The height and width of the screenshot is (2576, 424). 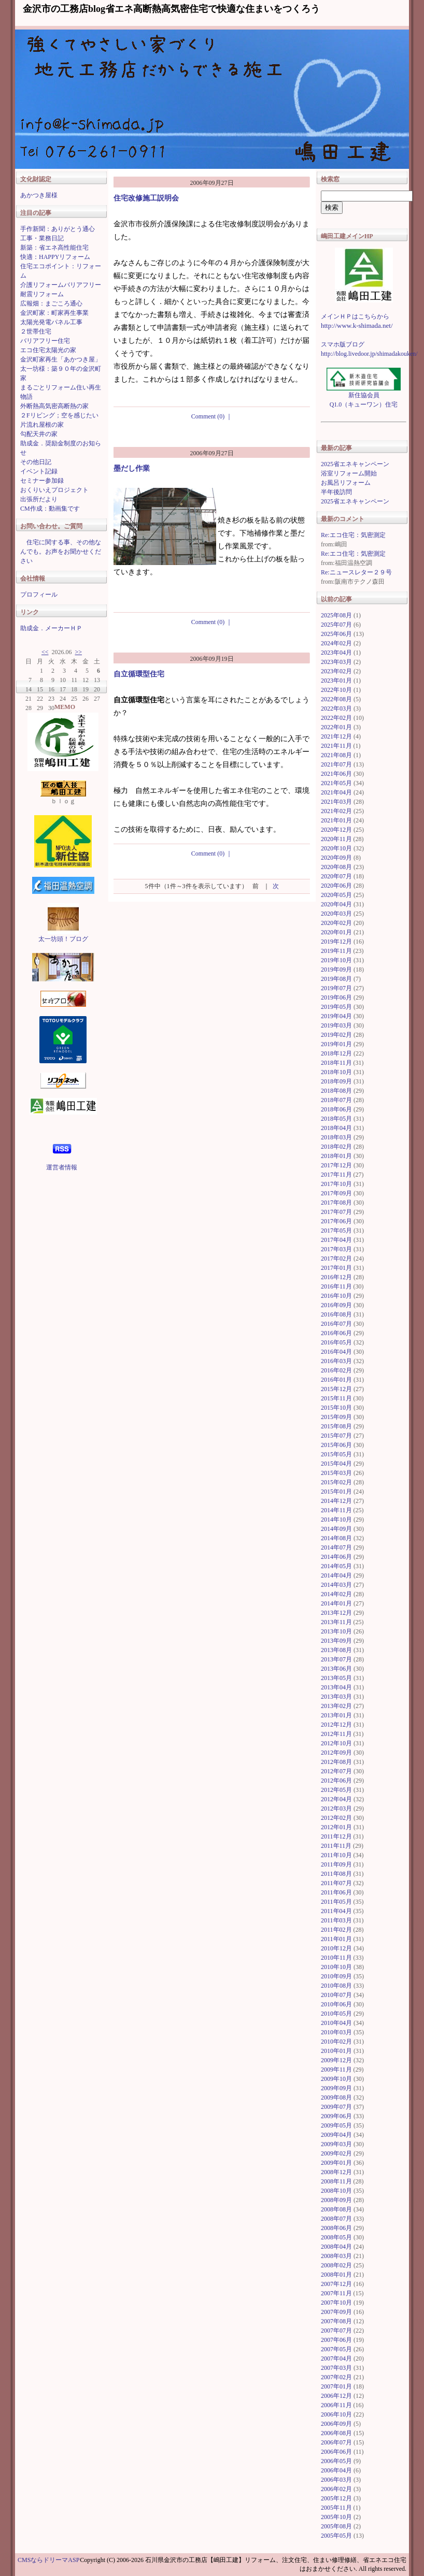 I want to click on 2011年05月, so click(x=336, y=1901).